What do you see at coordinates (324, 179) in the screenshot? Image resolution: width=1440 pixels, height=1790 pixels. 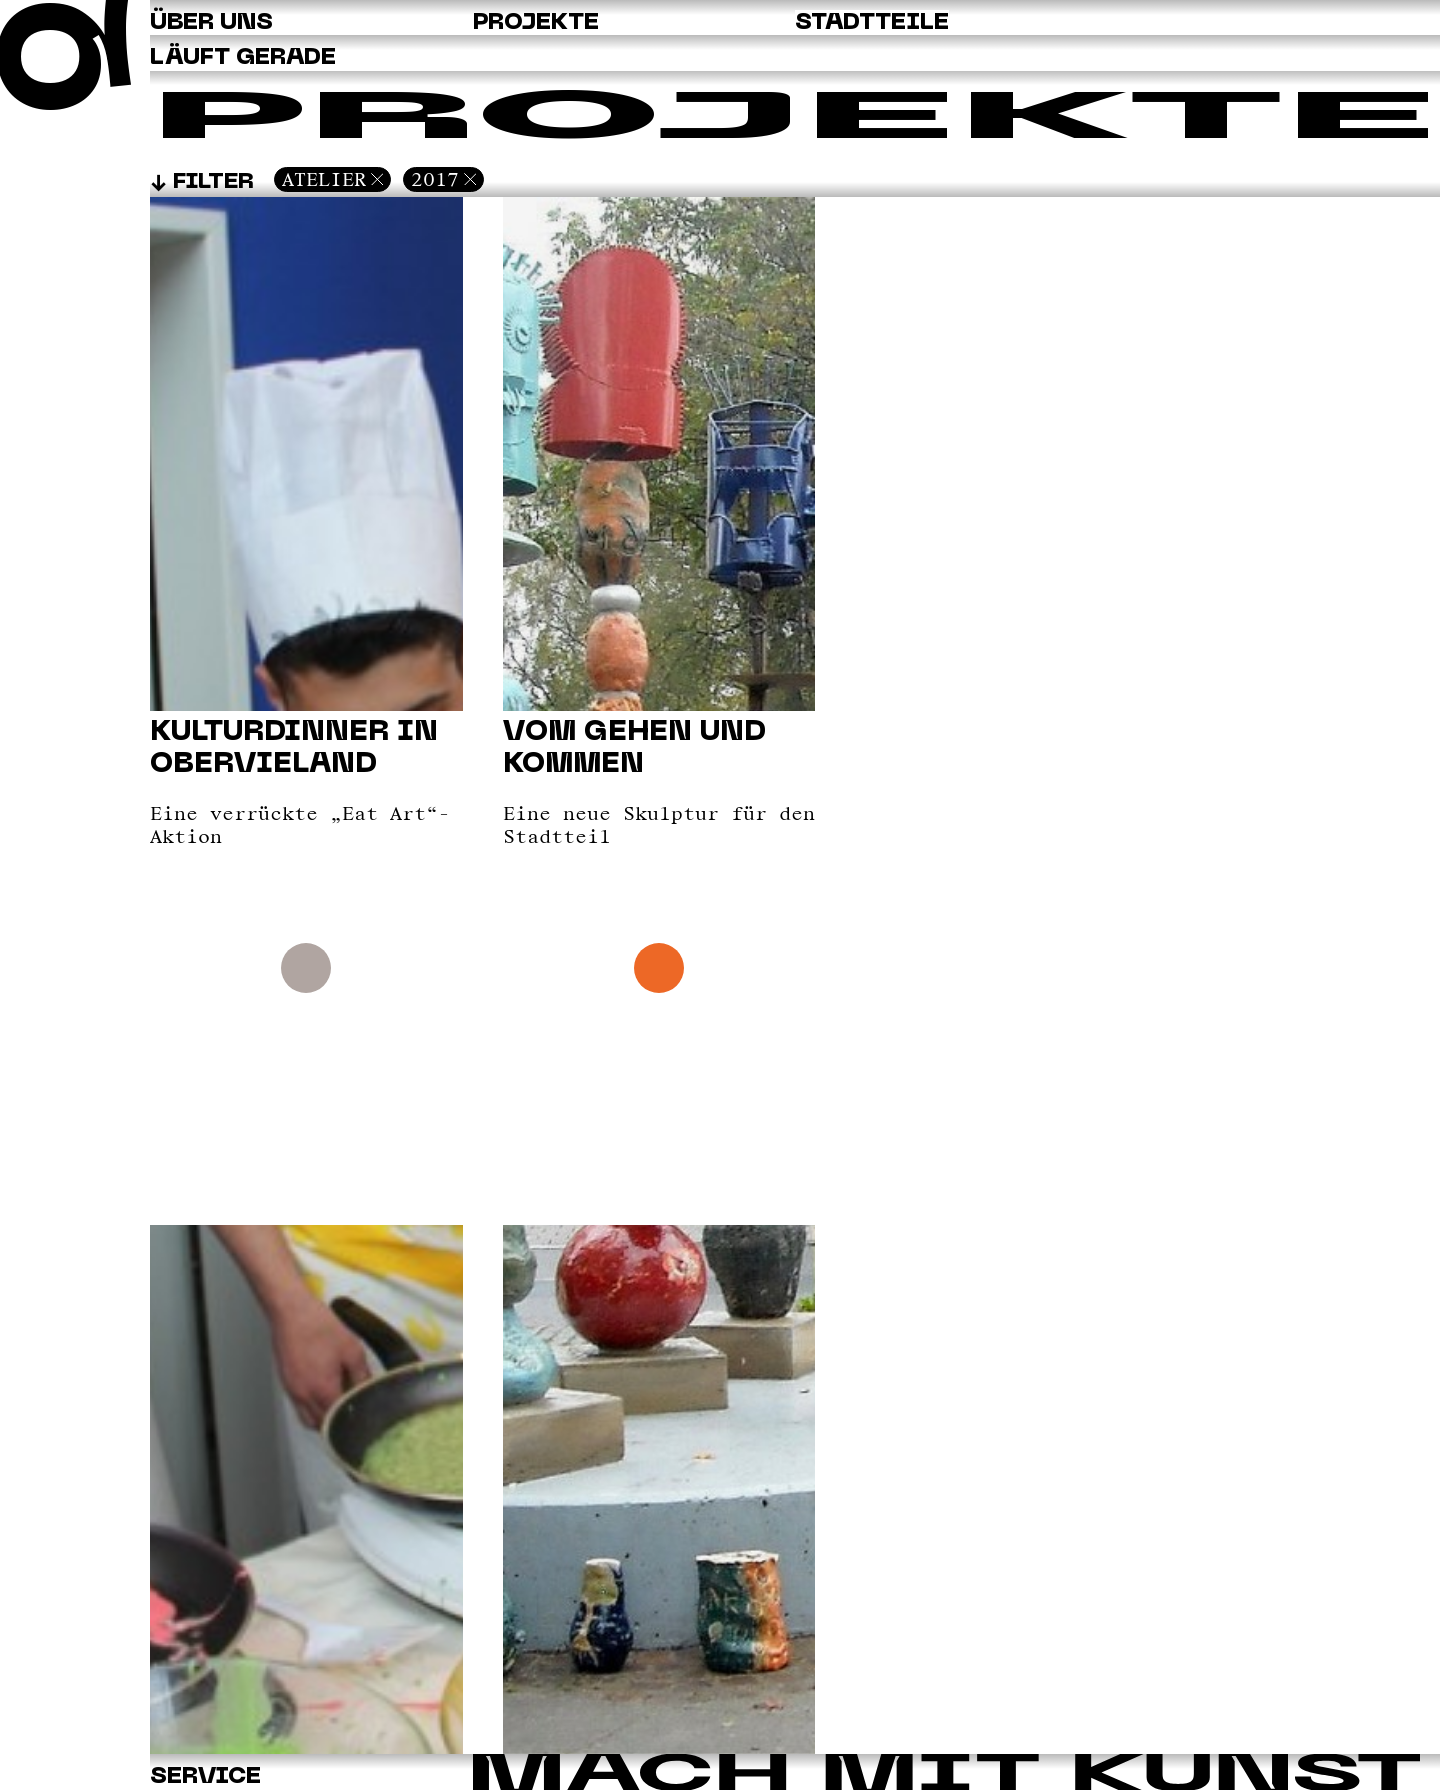 I see `Atelier` at bounding box center [324, 179].